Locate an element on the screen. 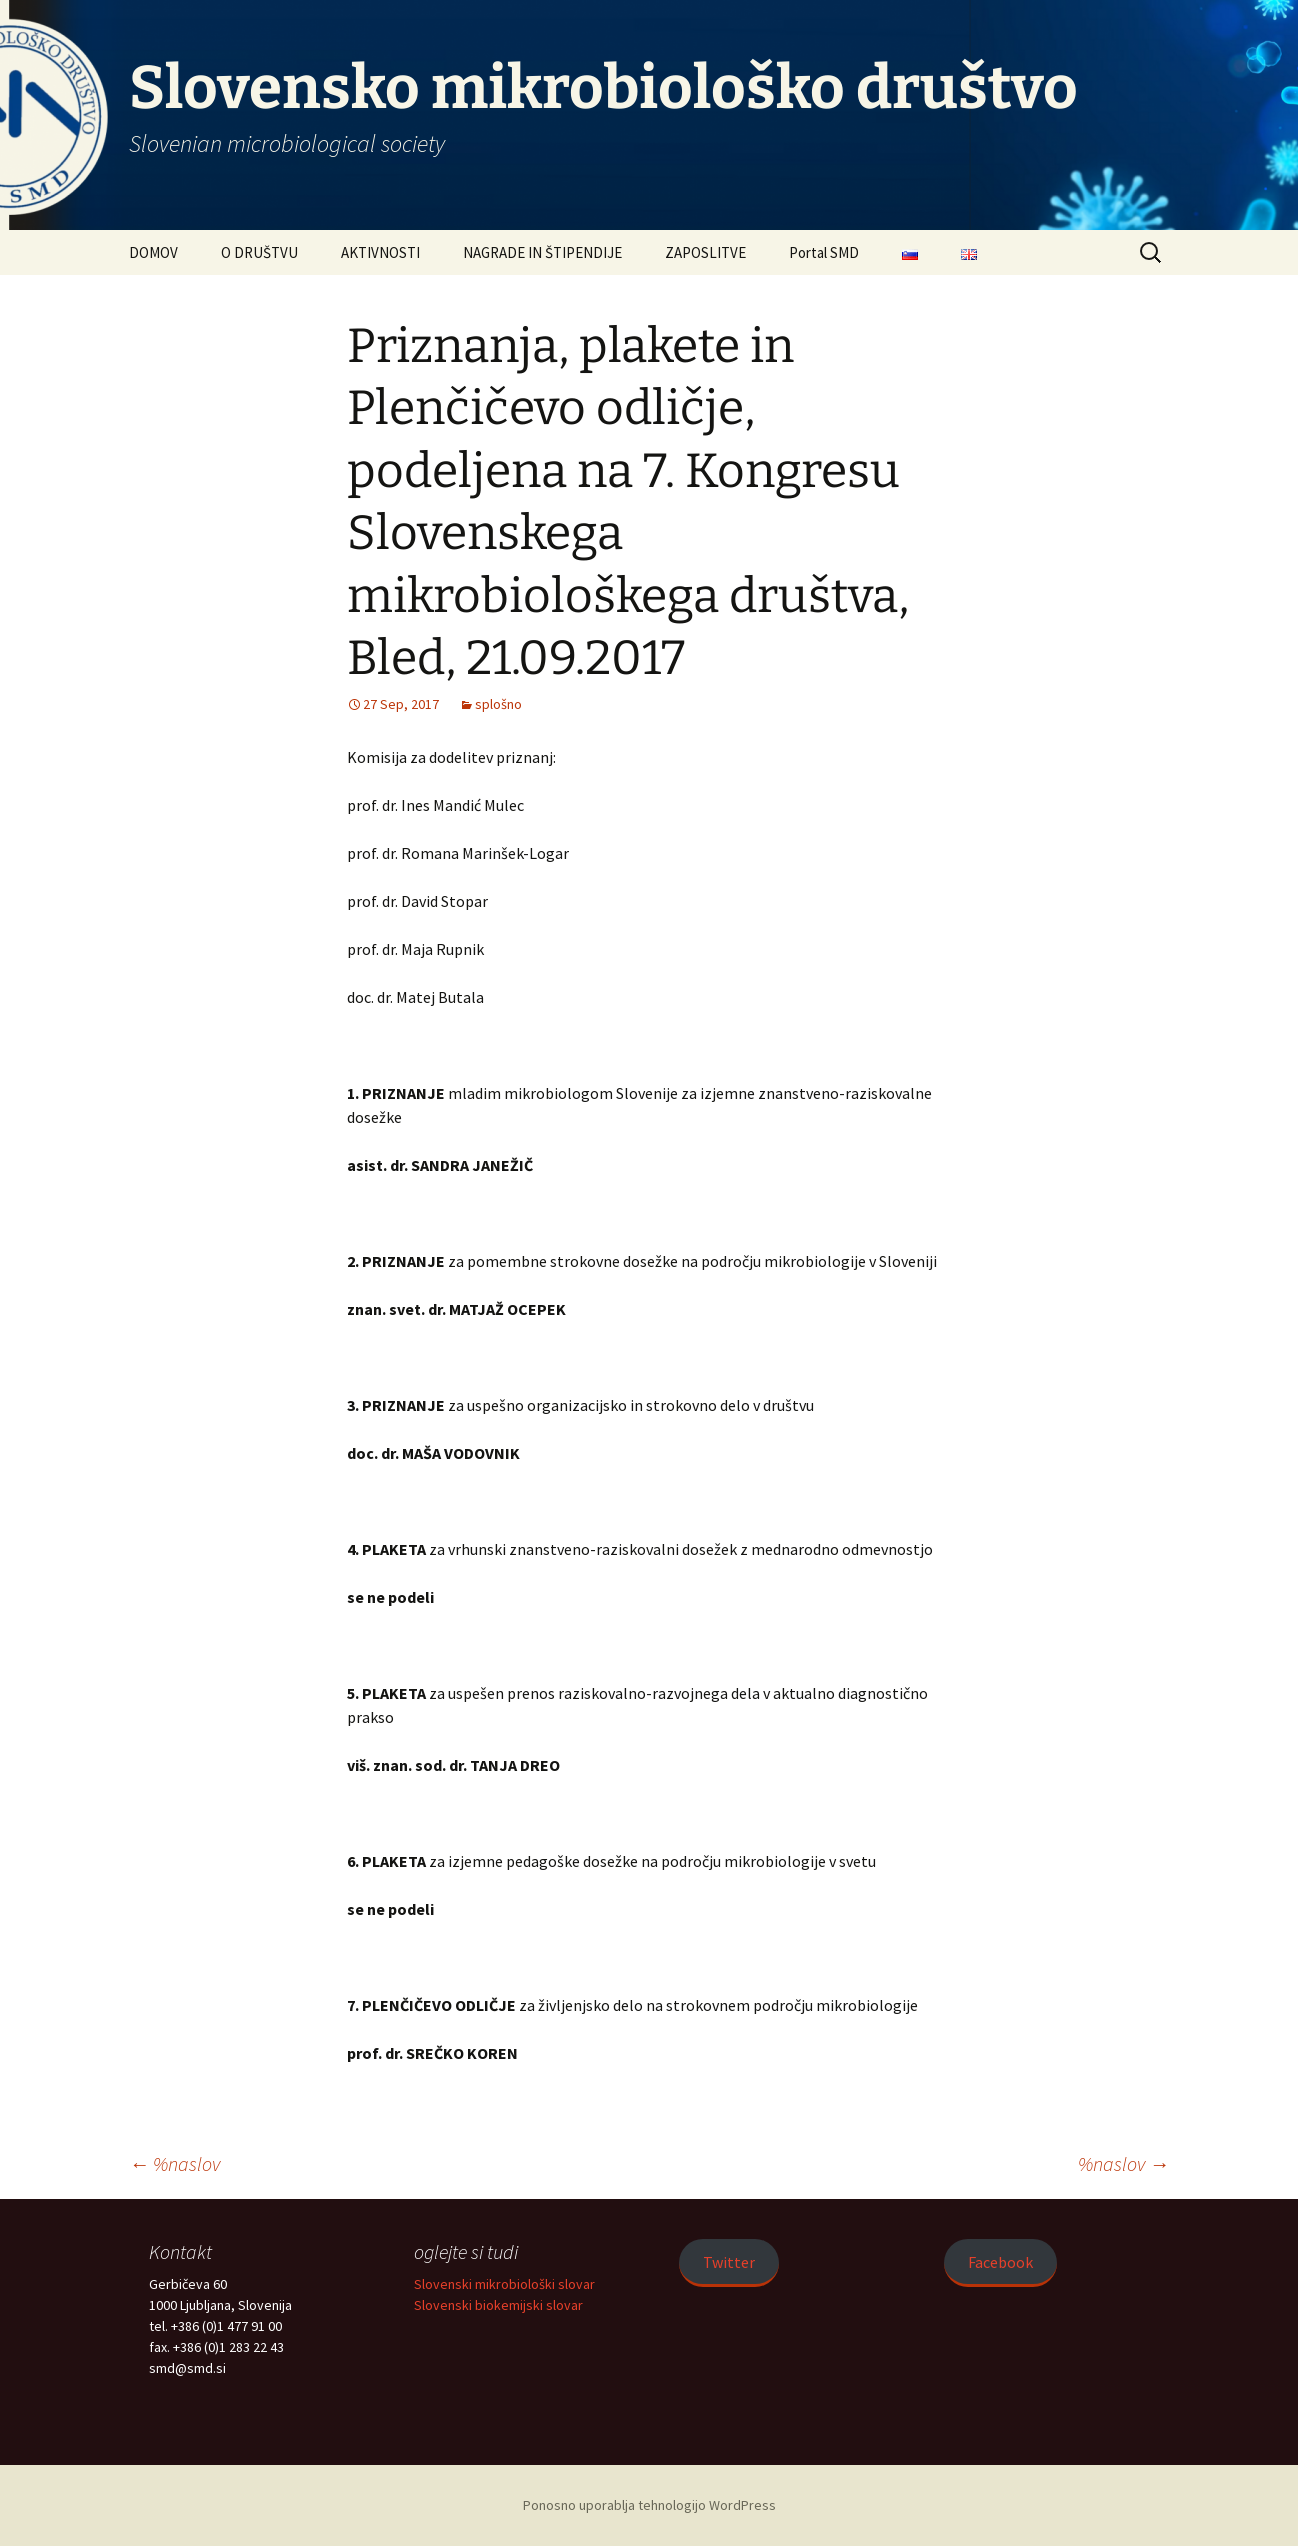 This screenshot has width=1298, height=2546. %naslov is located at coordinates (174, 2163).